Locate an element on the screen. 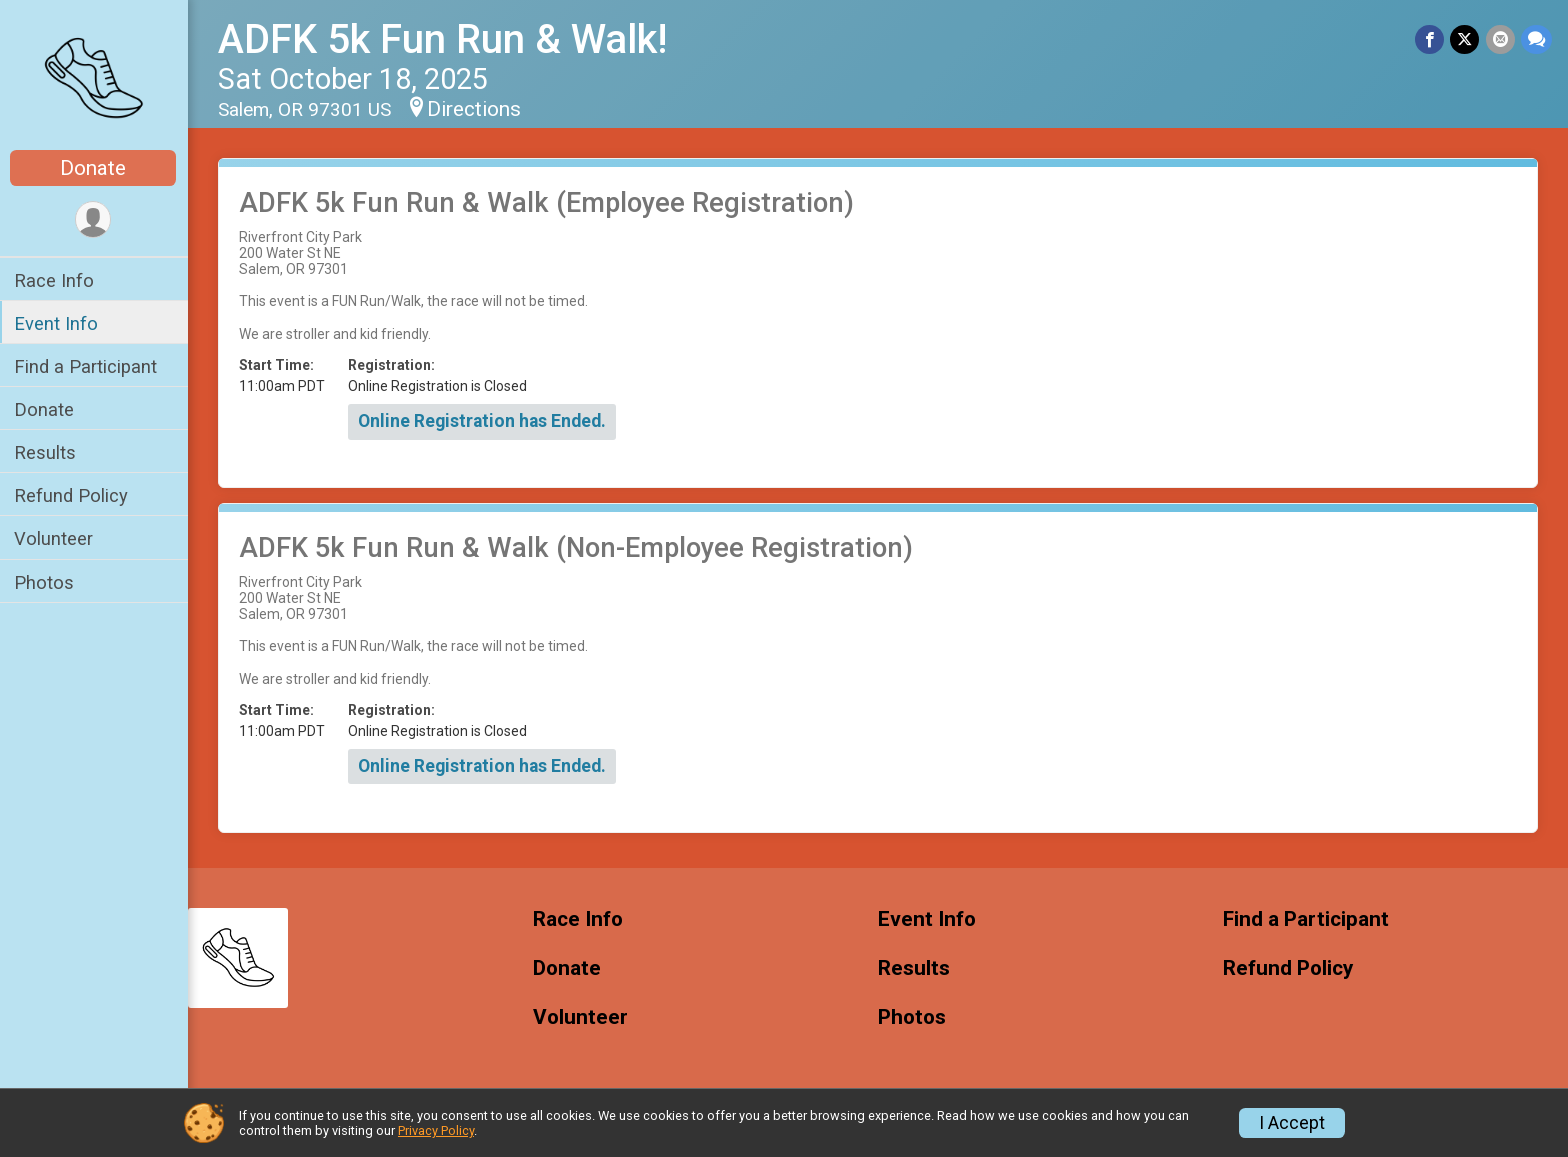 The image size is (1568, 1157). [User Menu] is located at coordinates (95, 219).